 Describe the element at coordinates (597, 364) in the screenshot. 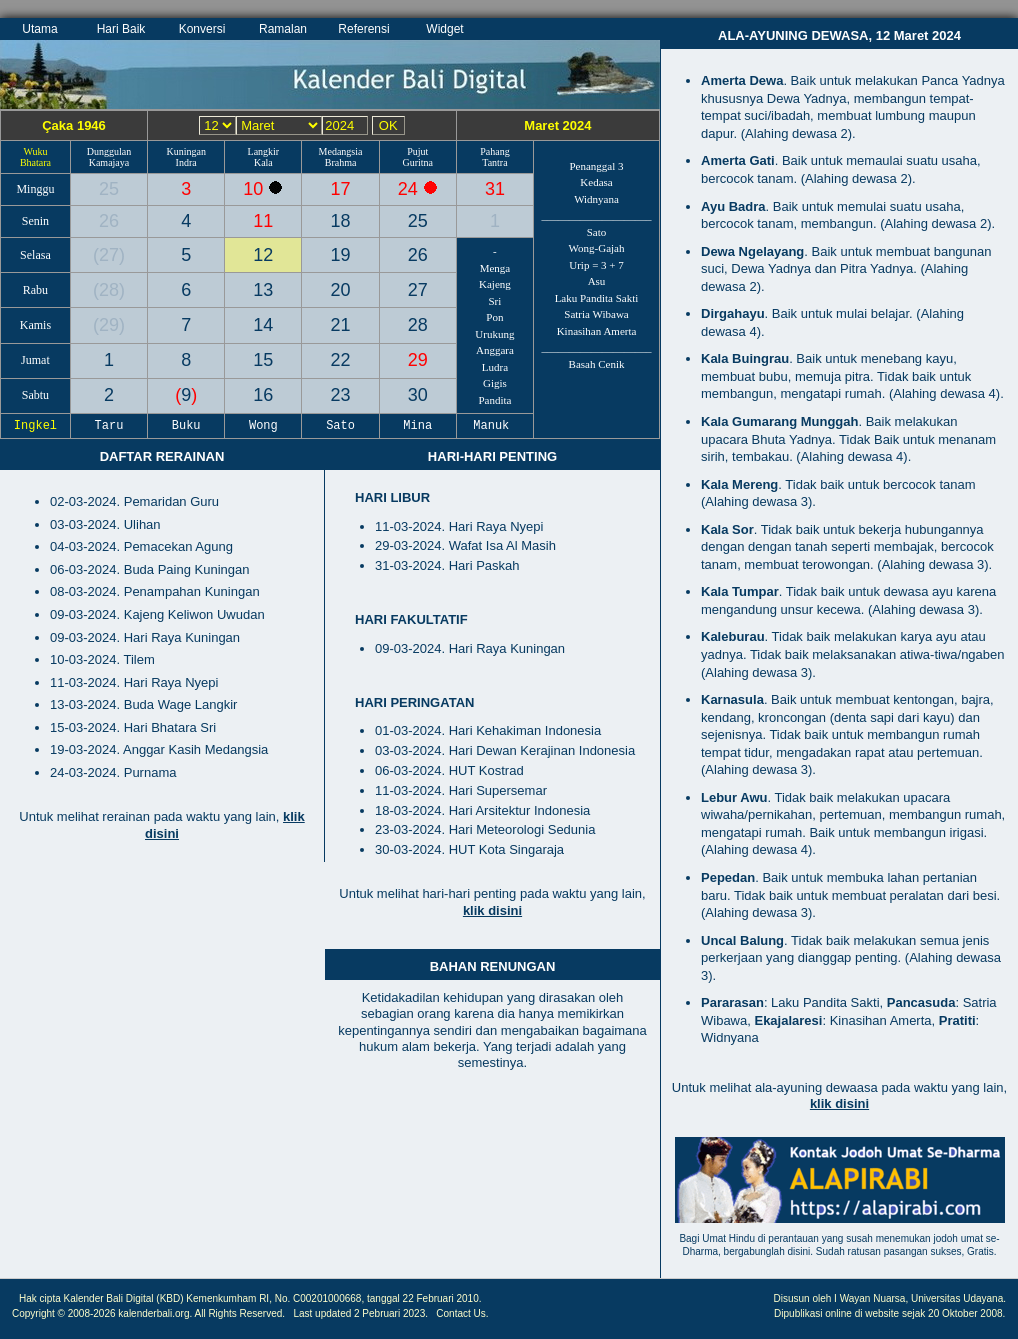

I see `Basah Cenik` at that location.